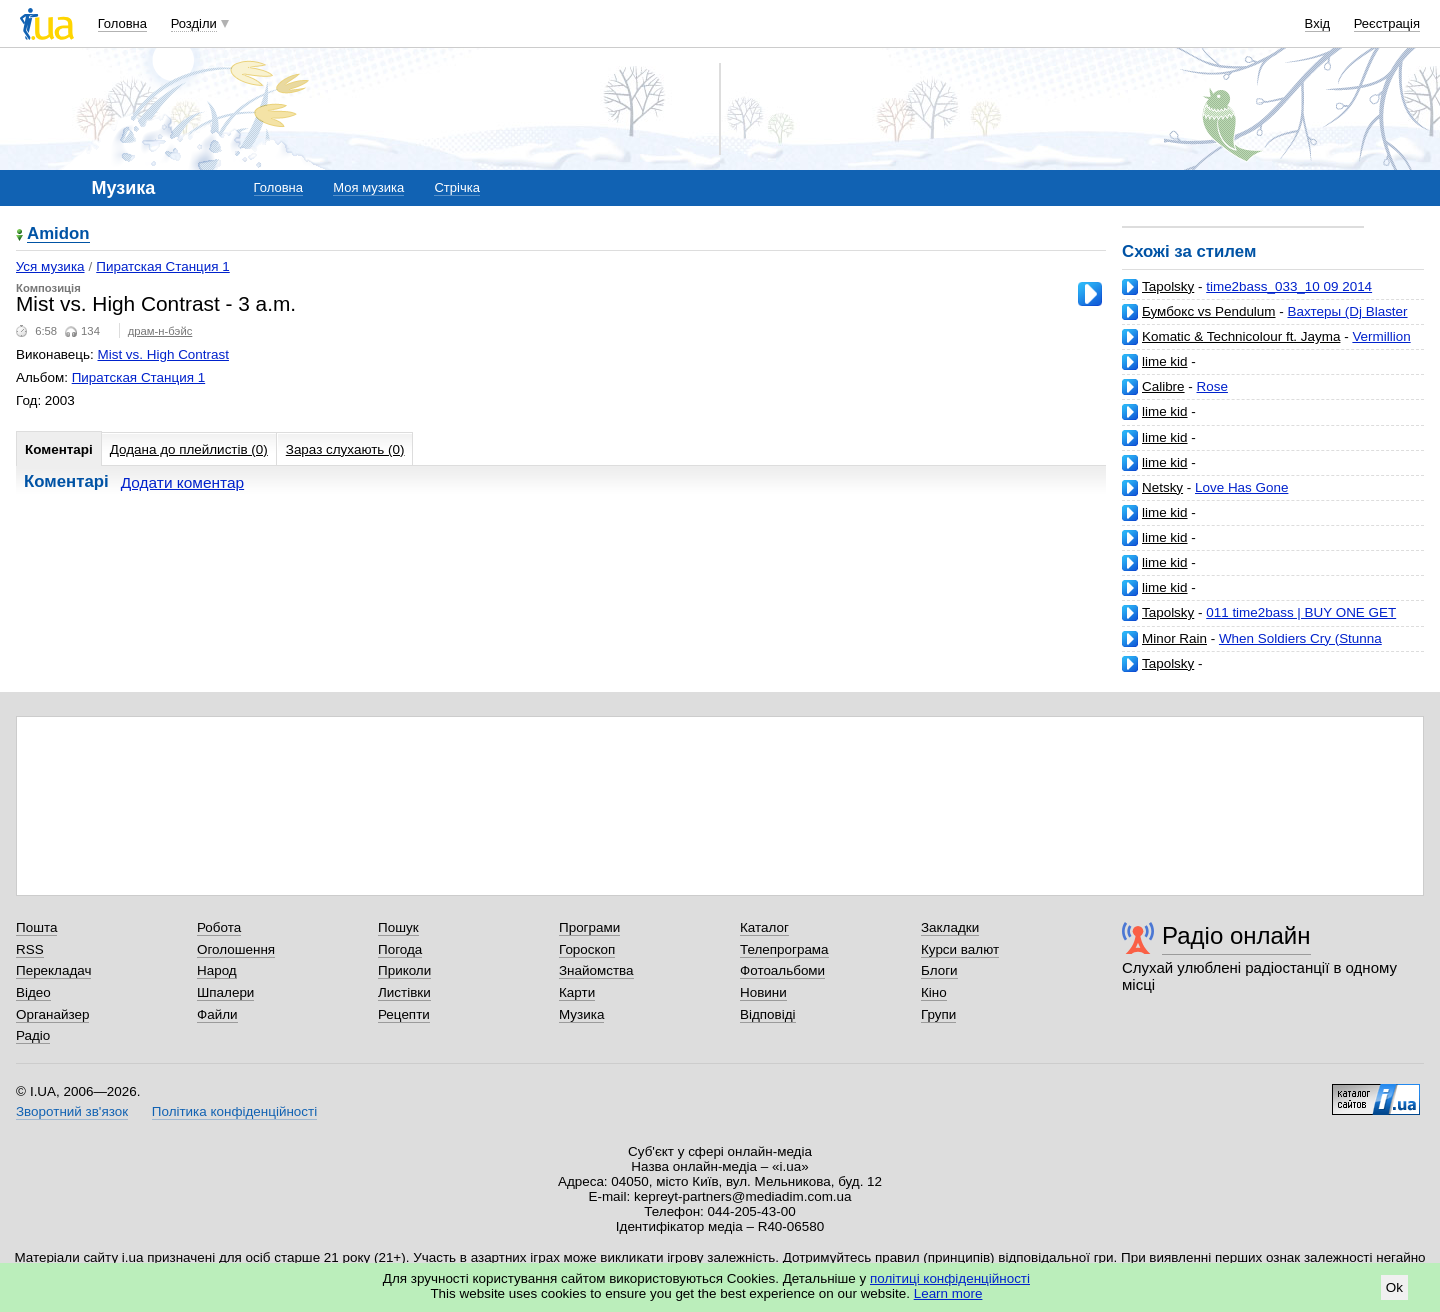  What do you see at coordinates (30, 949) in the screenshot?
I see `RSS` at bounding box center [30, 949].